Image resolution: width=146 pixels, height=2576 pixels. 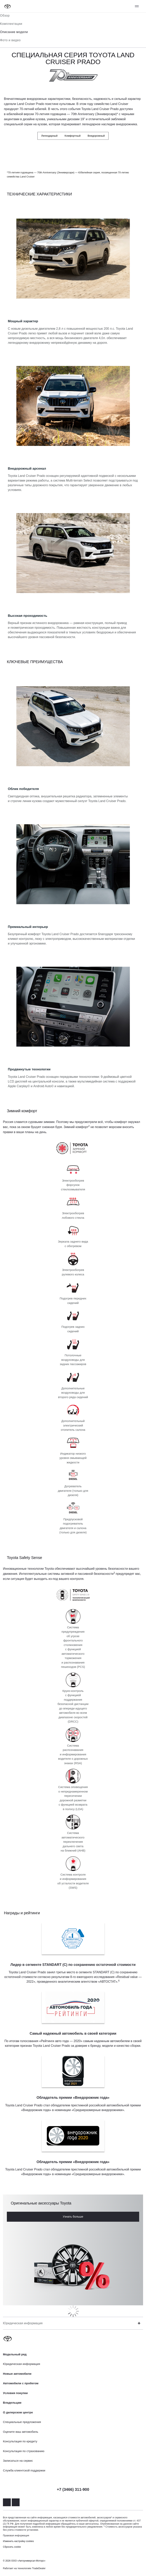 I want to click on Обзор, so click(x=5, y=15).